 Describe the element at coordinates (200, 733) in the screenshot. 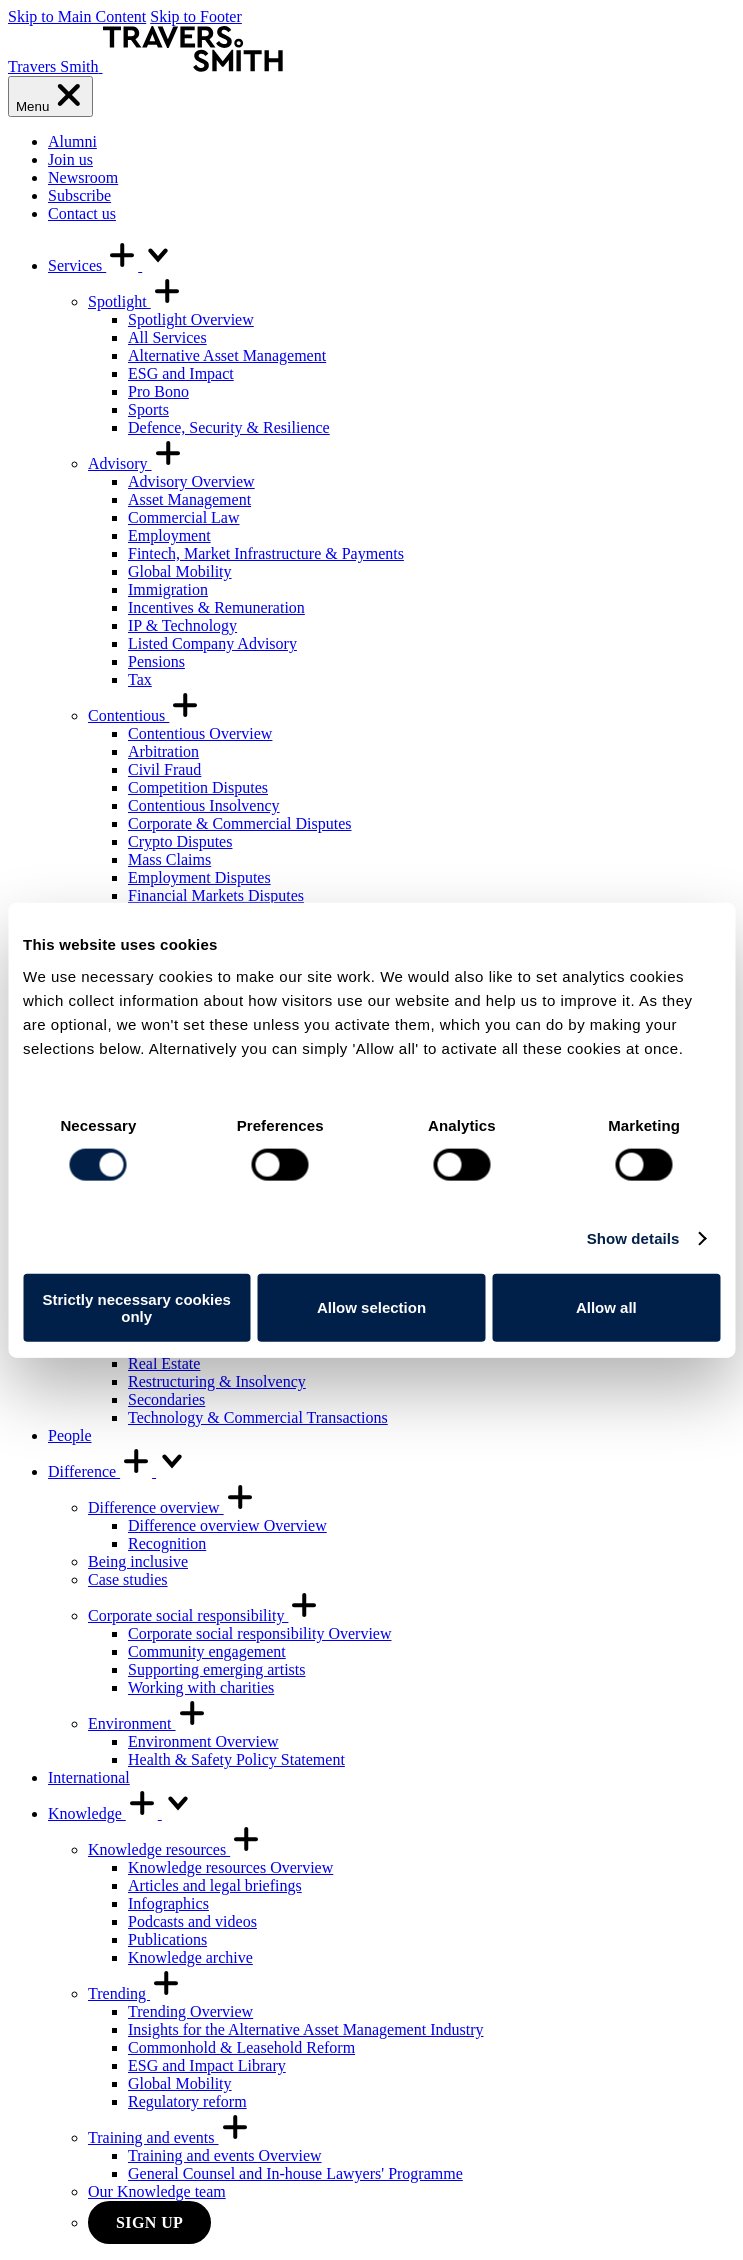

I see `Contentious Overview` at that location.